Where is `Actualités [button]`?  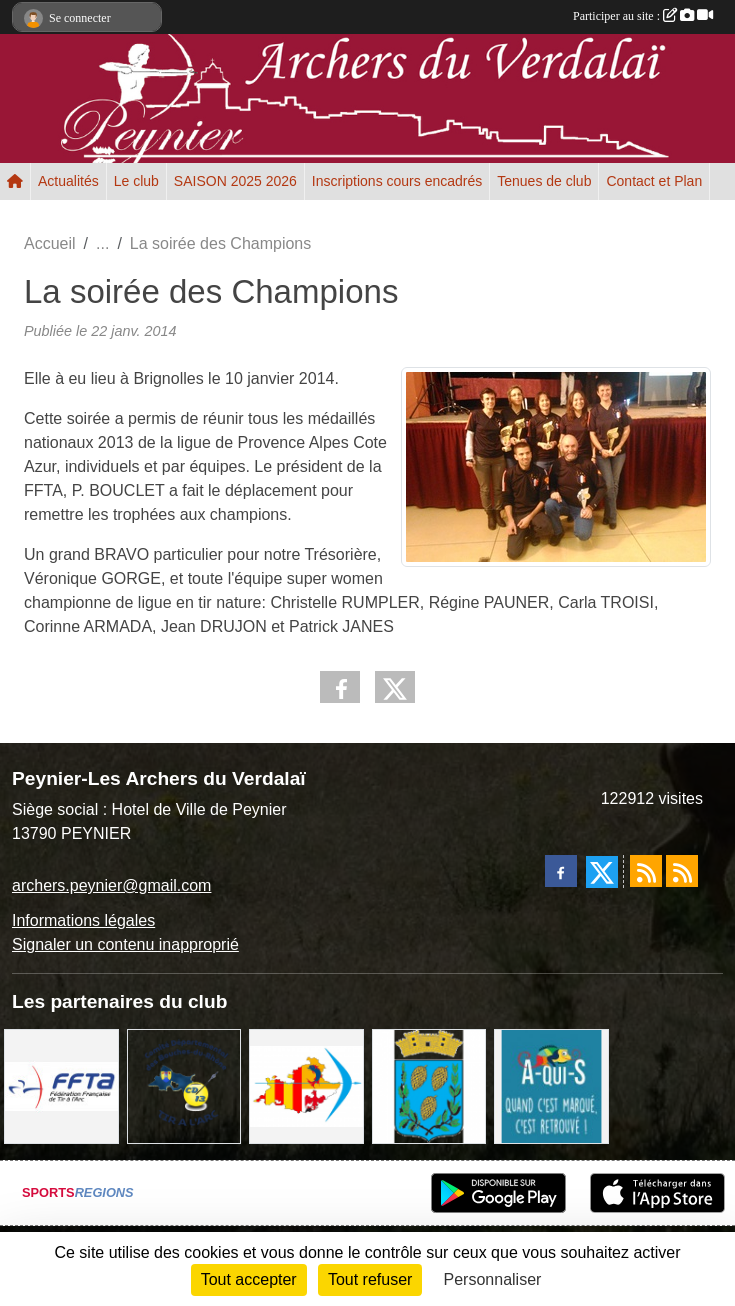 Actualités [button] is located at coordinates (68, 181).